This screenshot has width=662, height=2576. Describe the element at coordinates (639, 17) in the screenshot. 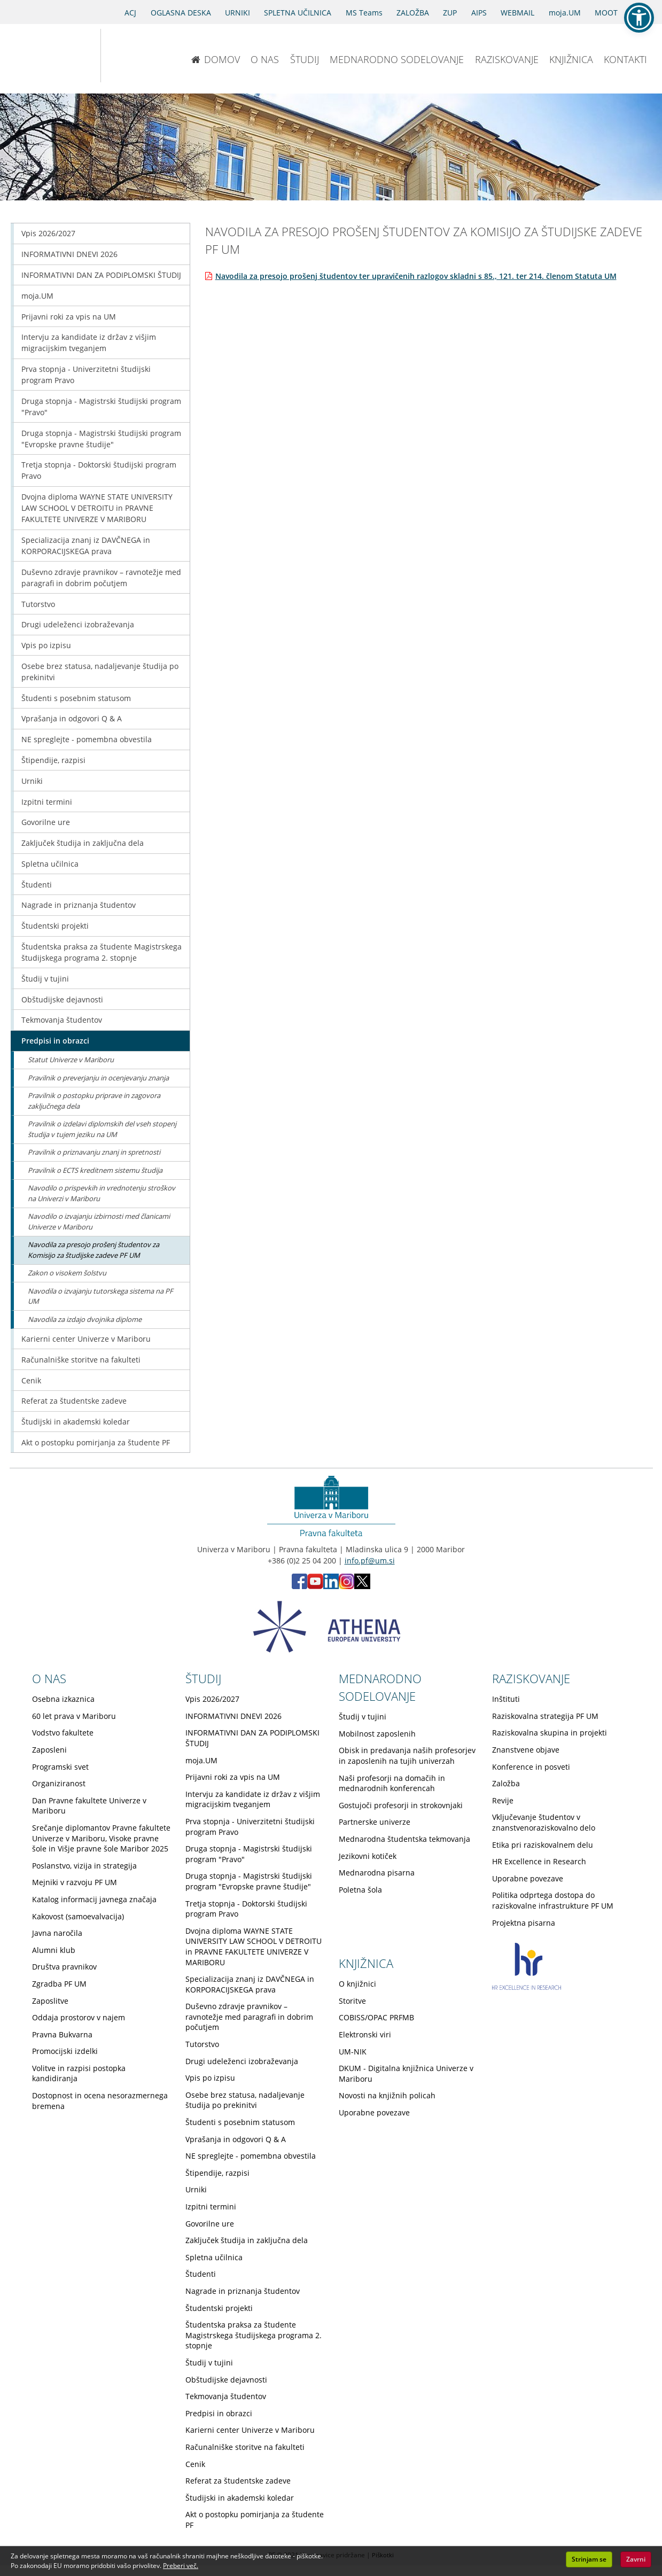

I see `[button]` at that location.